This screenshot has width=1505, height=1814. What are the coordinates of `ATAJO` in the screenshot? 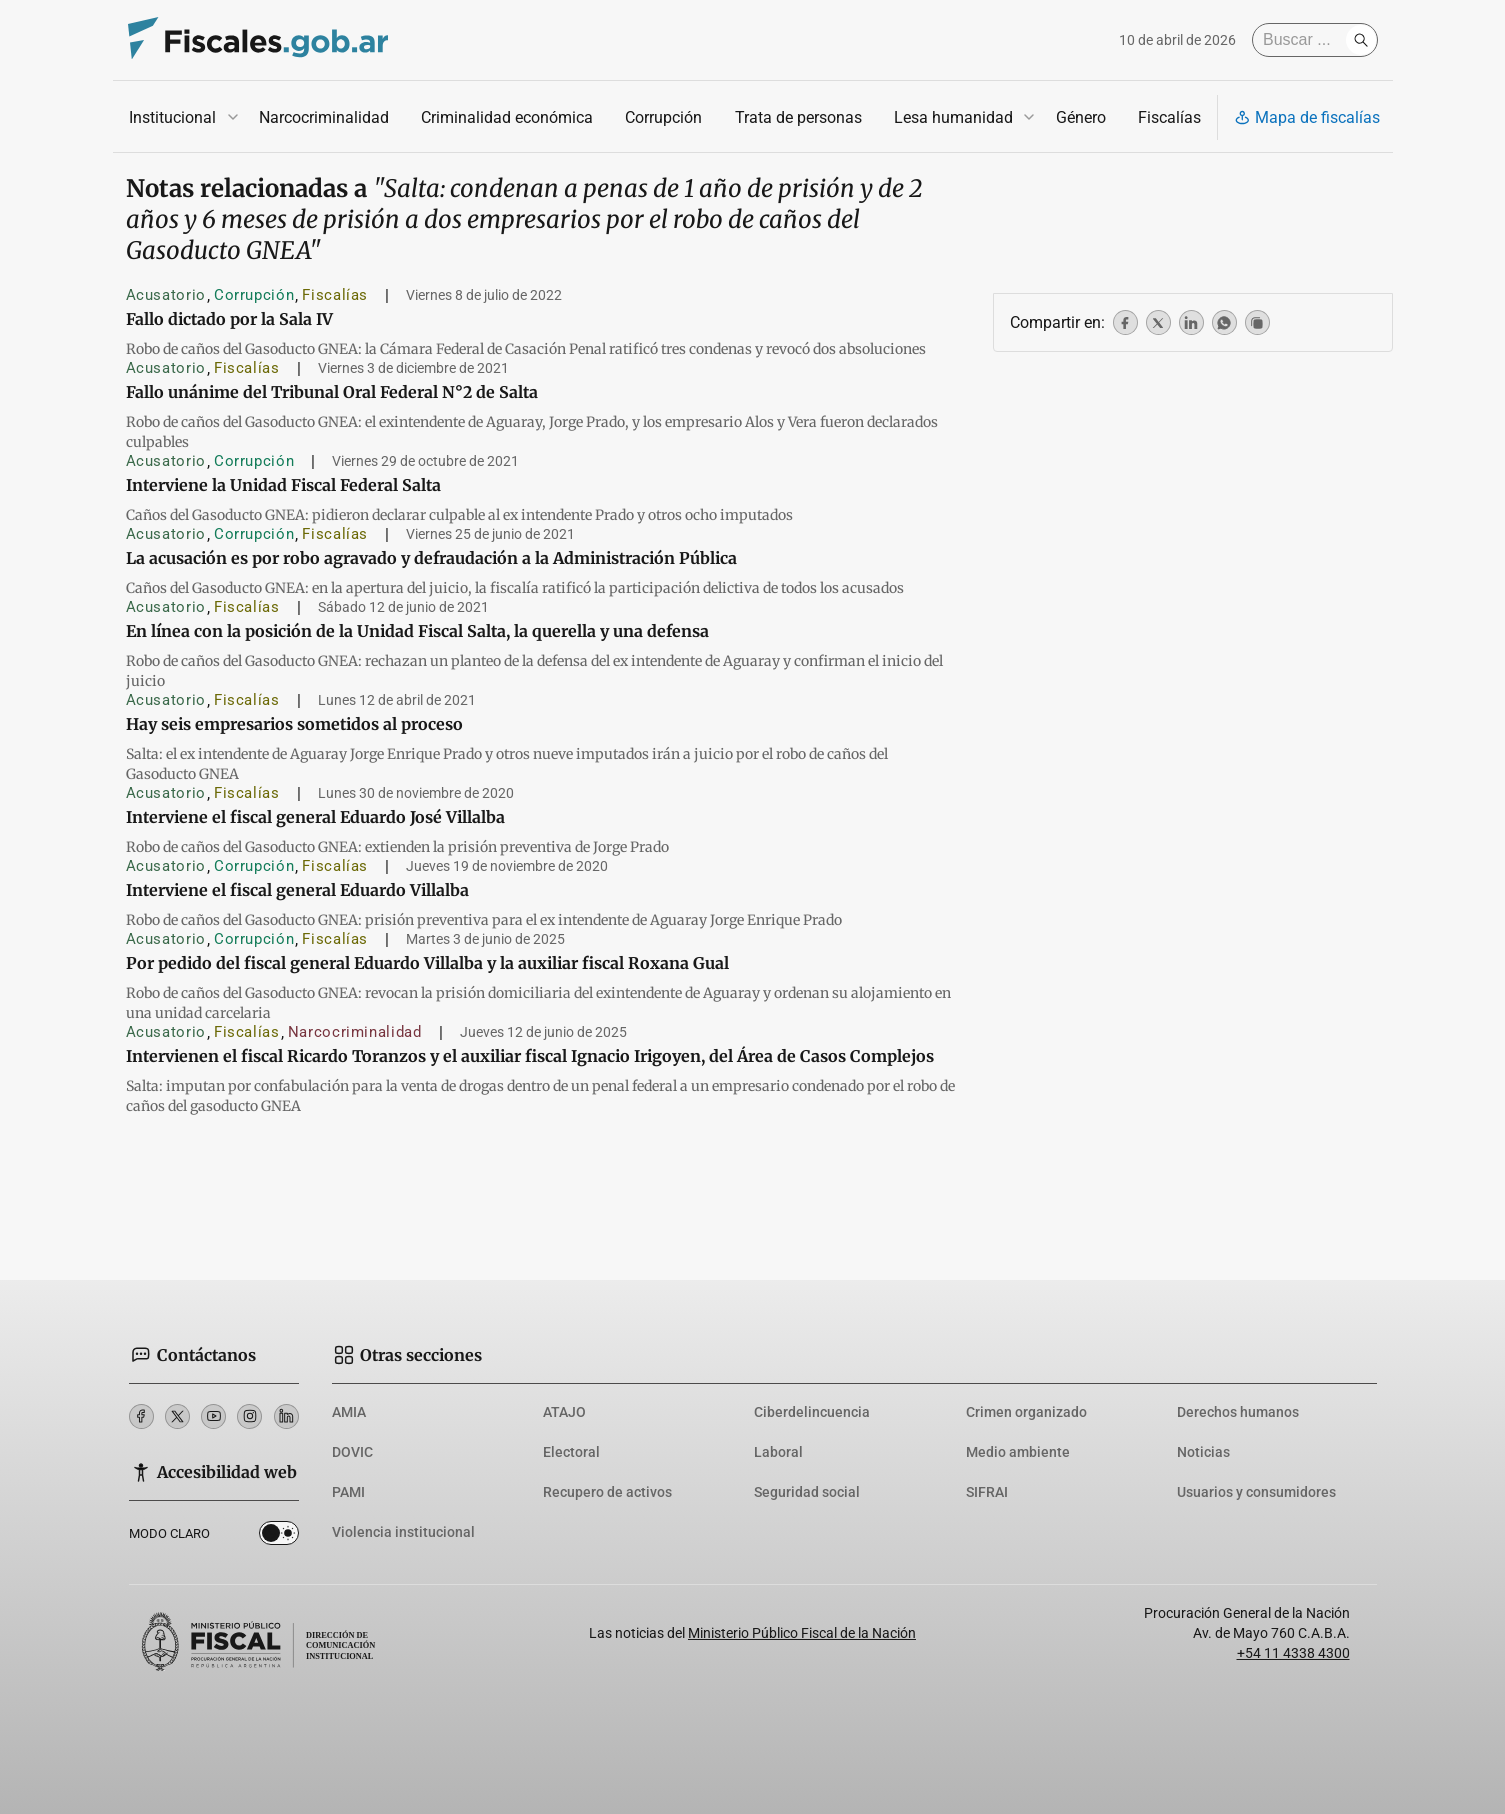 It's located at (564, 1412).